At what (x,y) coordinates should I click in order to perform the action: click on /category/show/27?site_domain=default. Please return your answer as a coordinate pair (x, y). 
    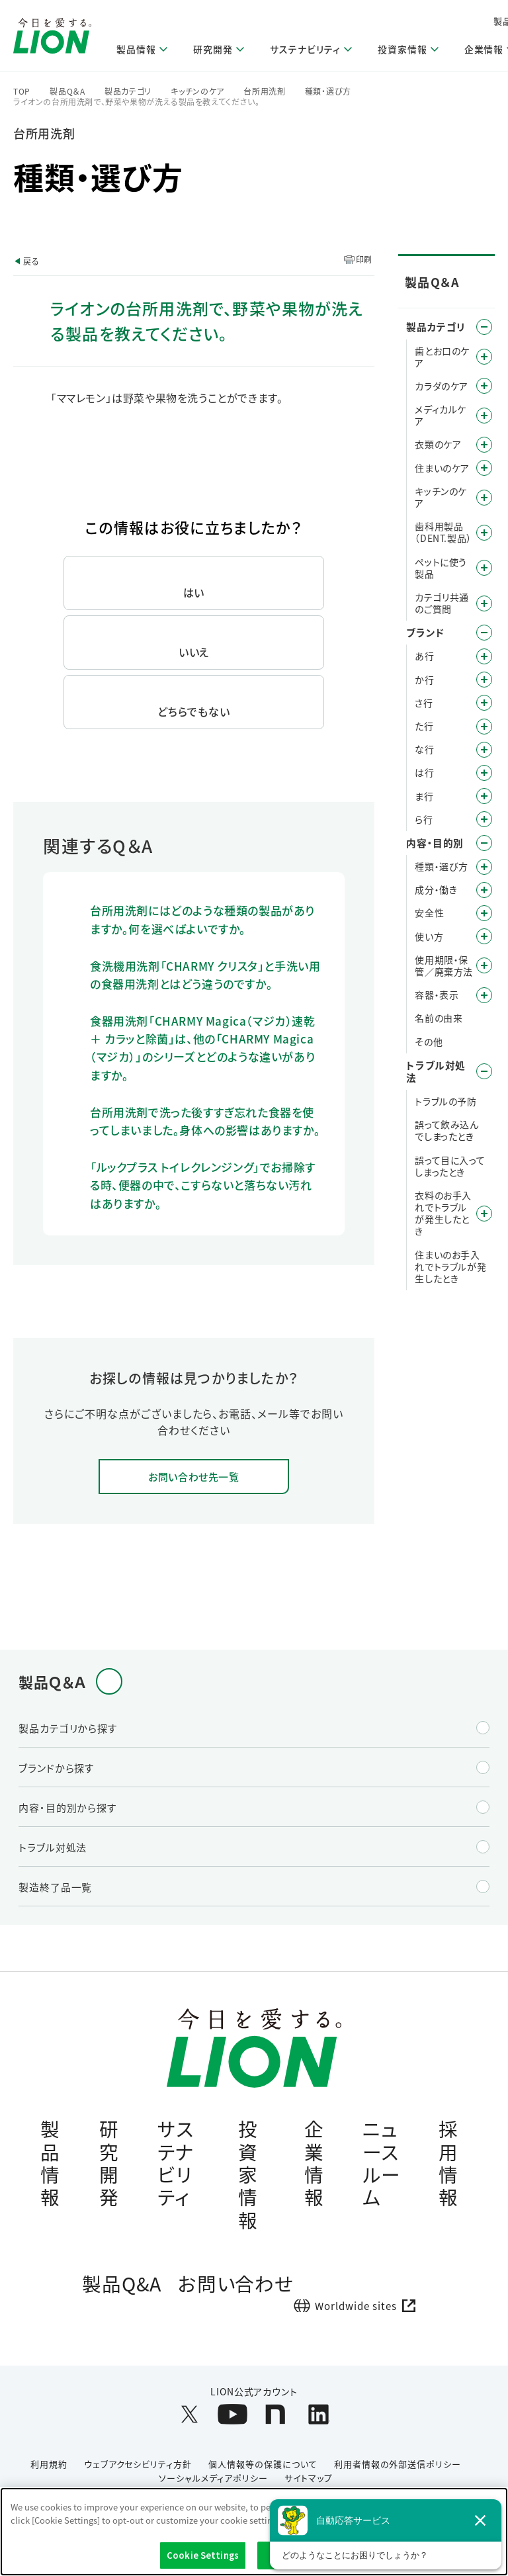
    Looking at the image, I should click on (484, 750).